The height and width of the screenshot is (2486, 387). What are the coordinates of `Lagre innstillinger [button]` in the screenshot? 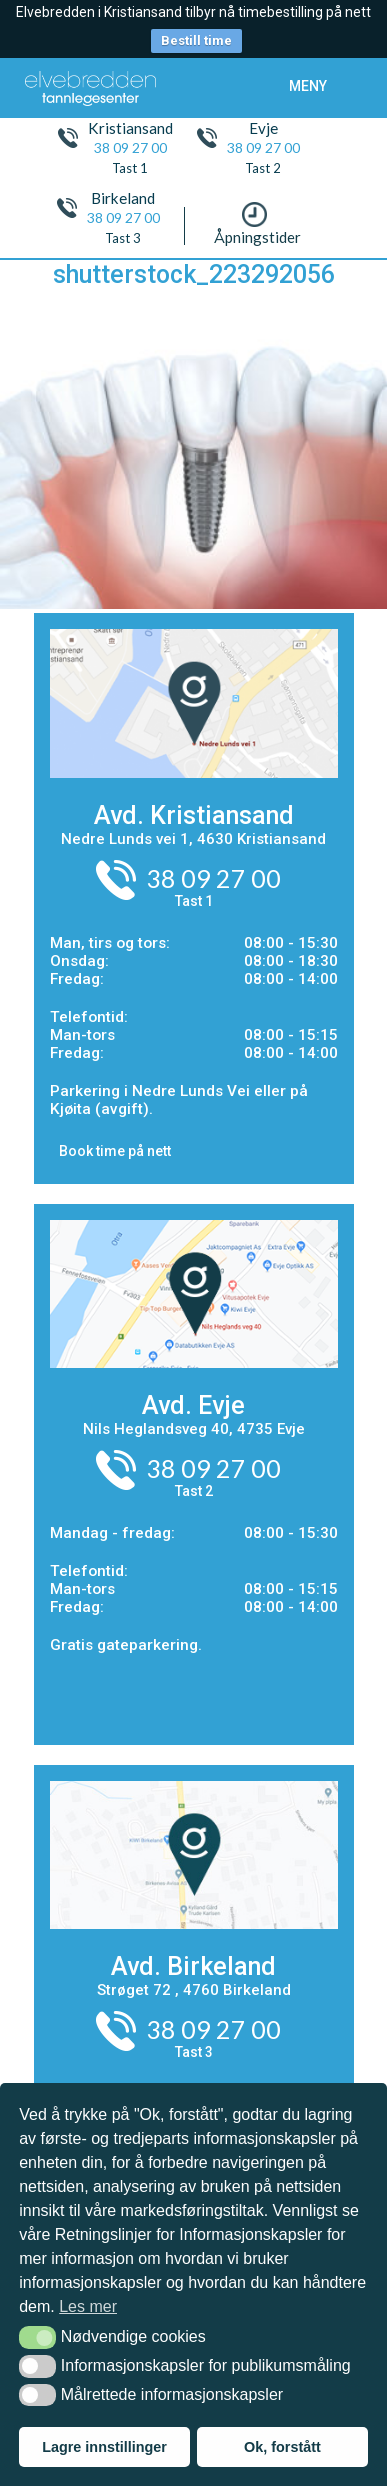 It's located at (104, 2447).